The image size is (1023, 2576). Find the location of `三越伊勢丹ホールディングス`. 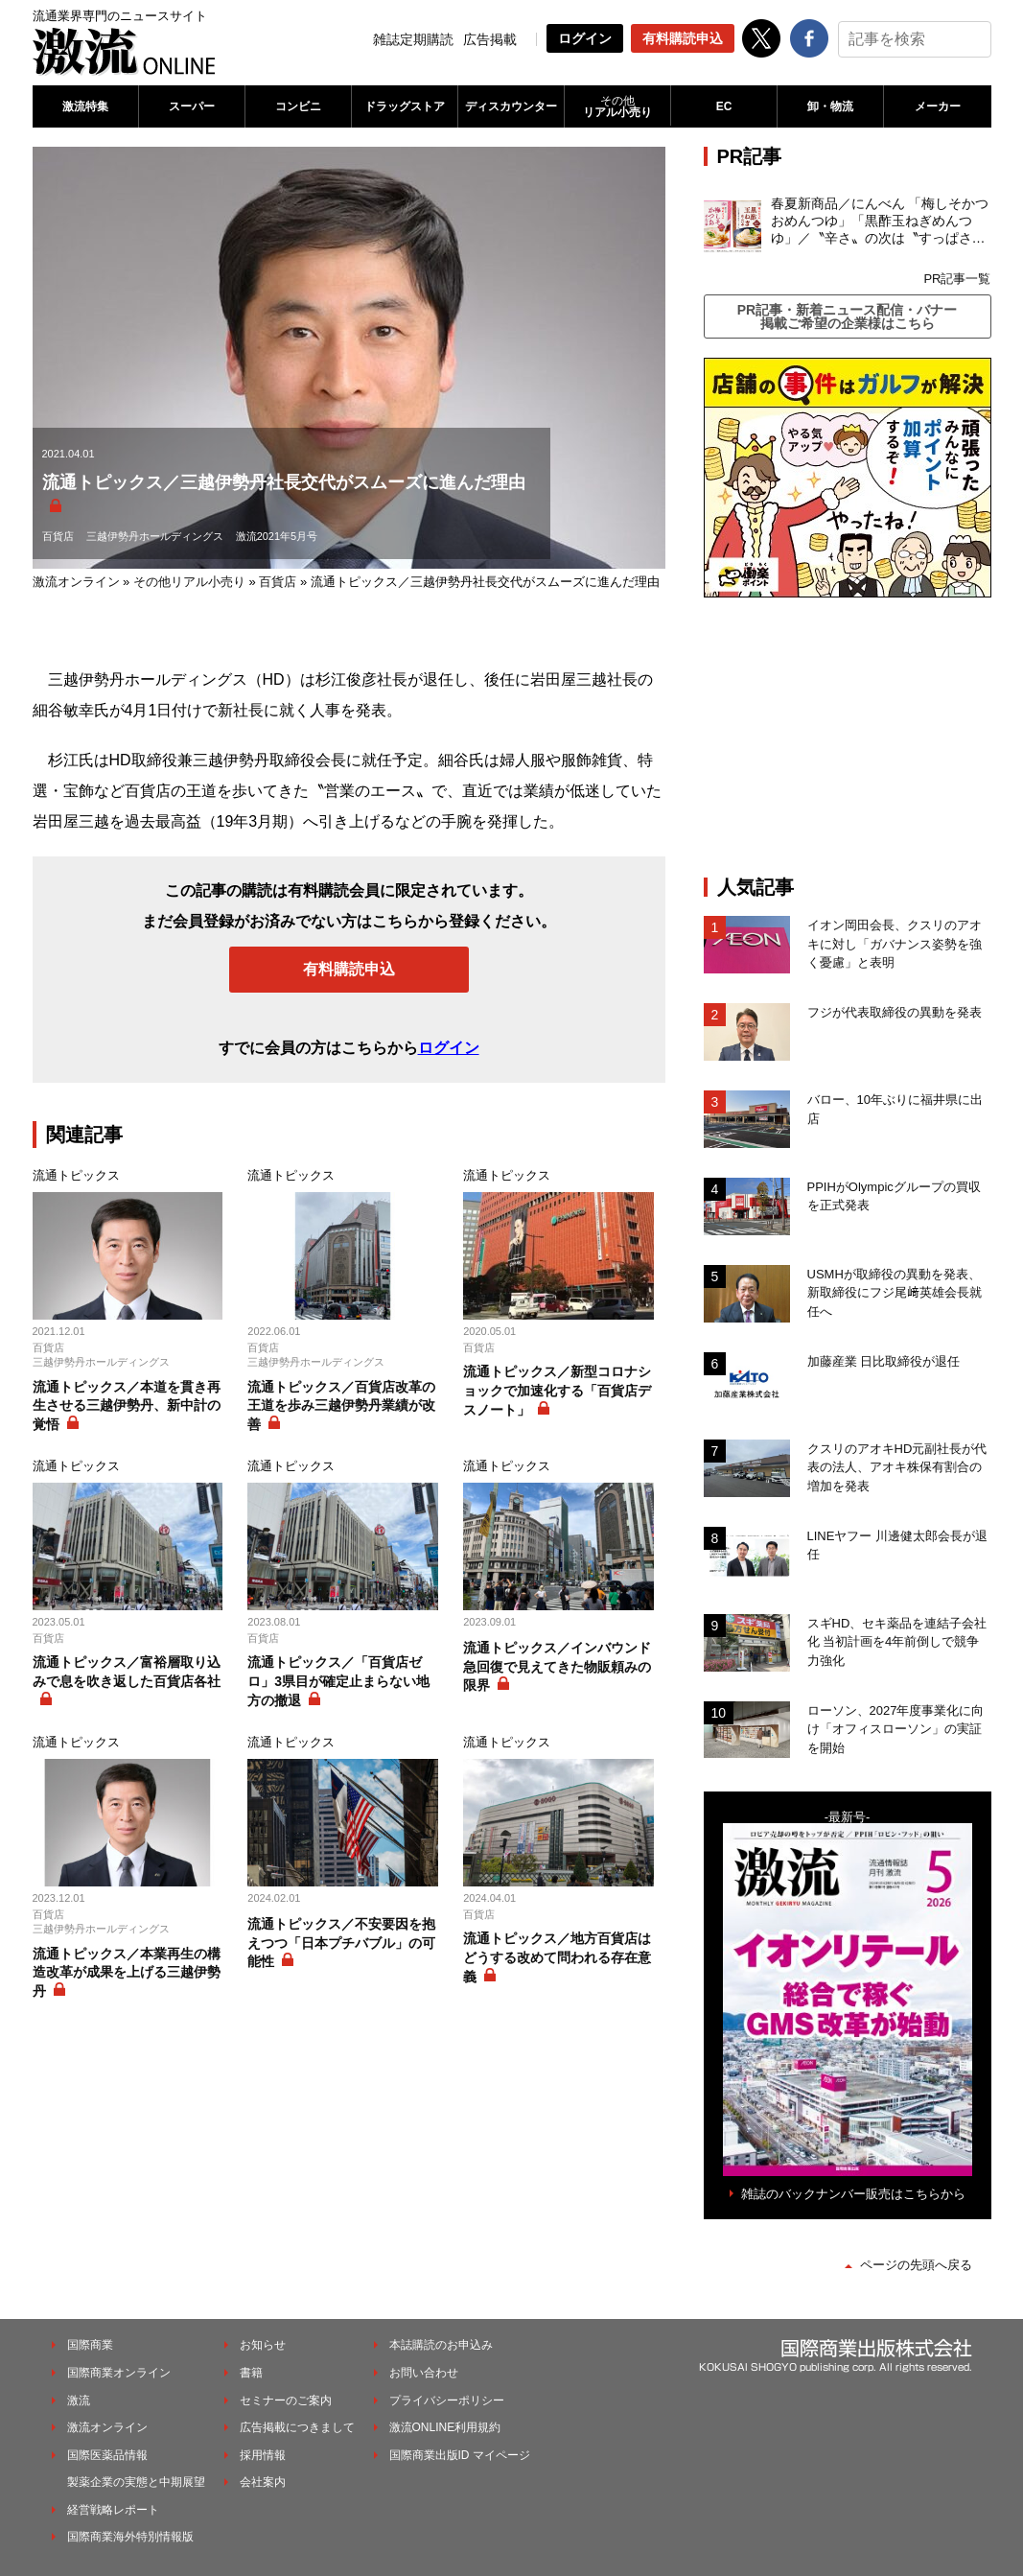

三越伊勢丹ホールディングス is located at coordinates (154, 536).